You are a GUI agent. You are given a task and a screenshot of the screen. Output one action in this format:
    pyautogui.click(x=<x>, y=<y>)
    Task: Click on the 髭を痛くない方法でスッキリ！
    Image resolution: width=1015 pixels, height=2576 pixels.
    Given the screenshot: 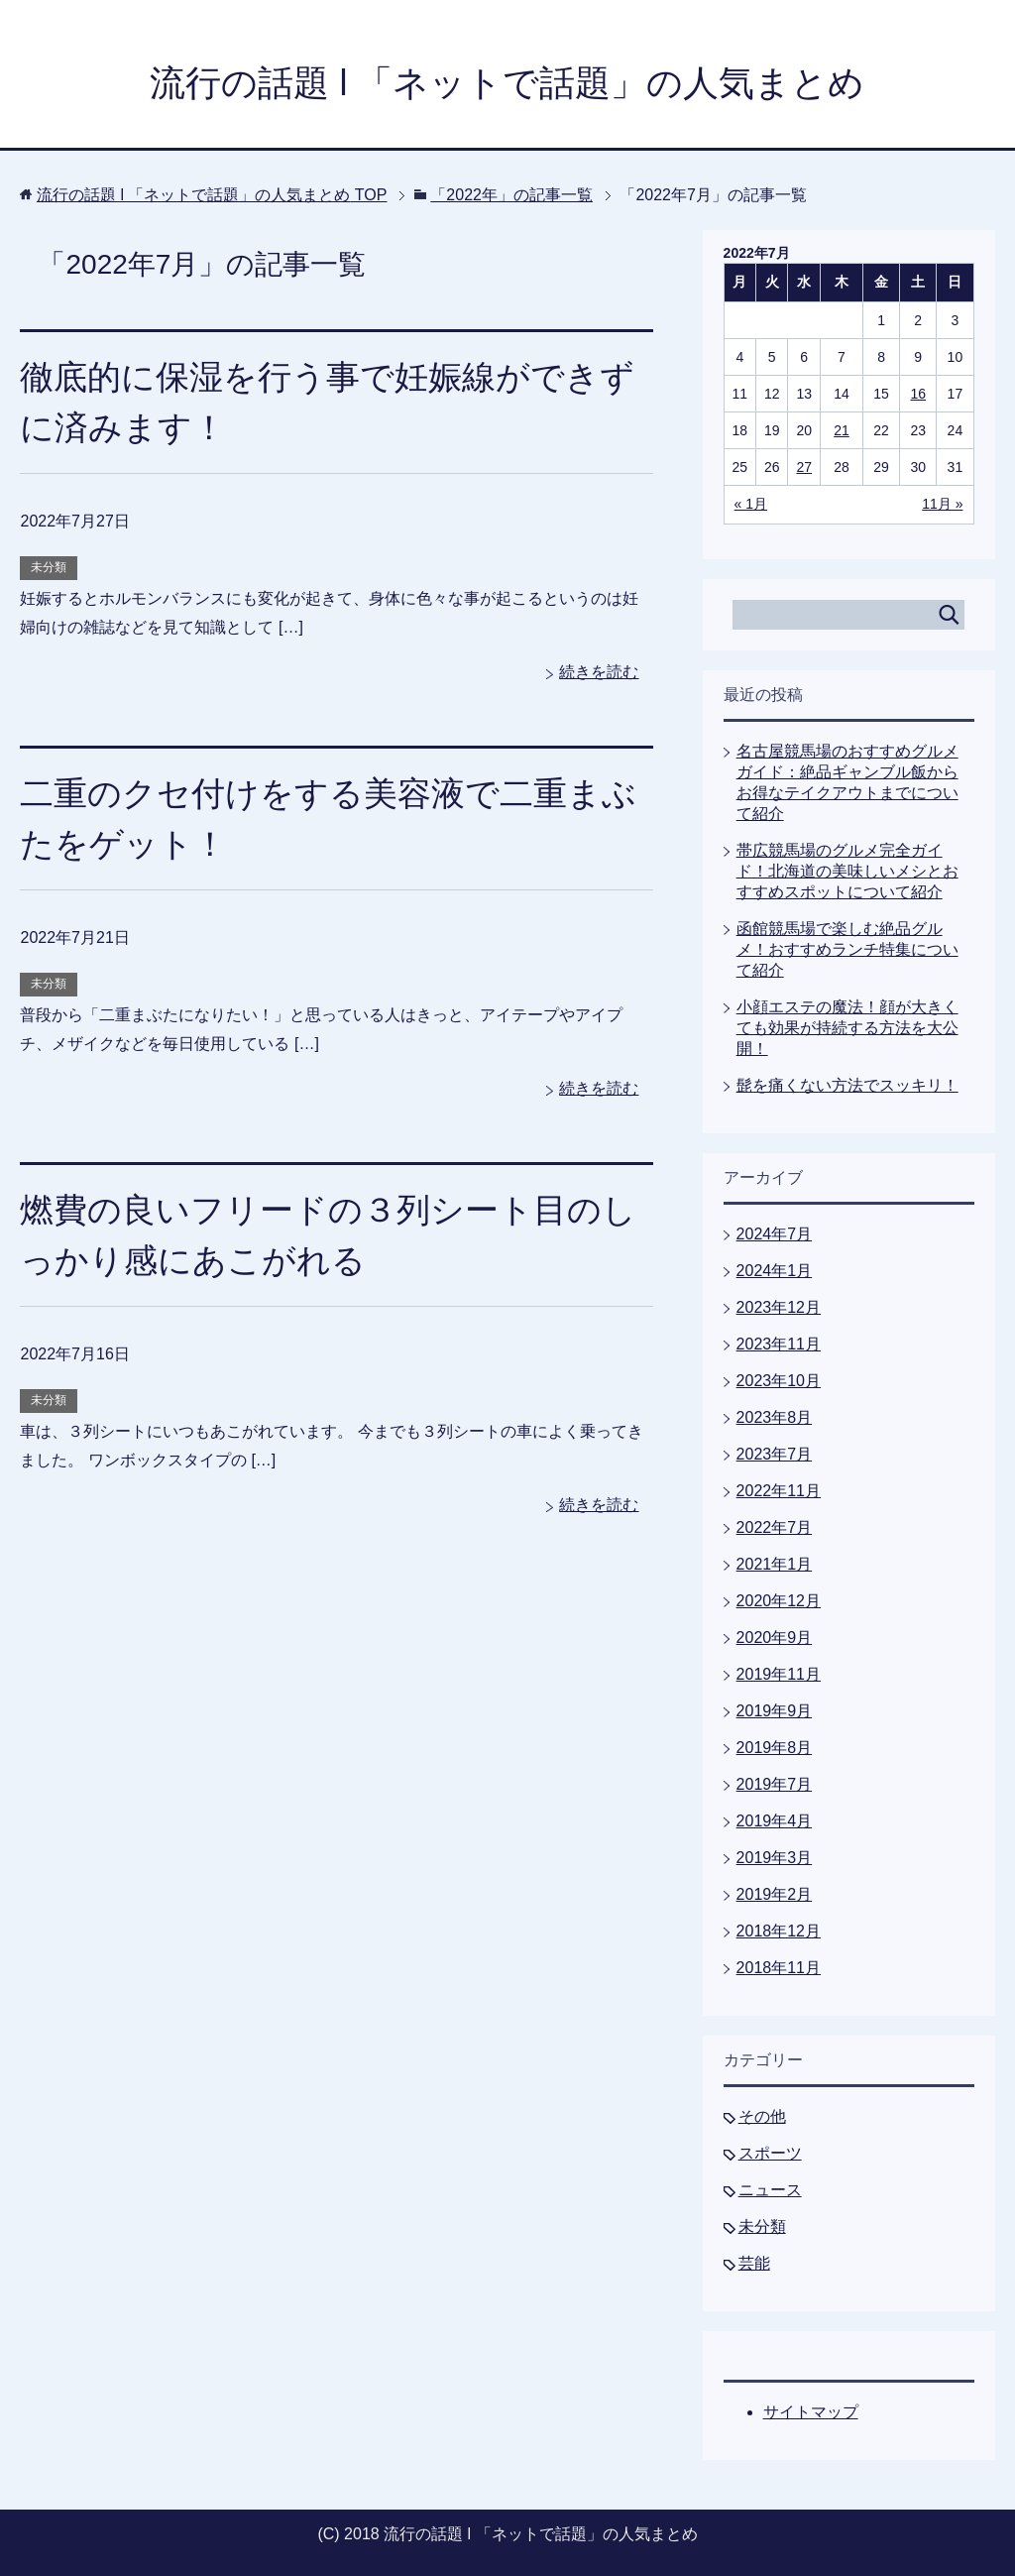 What is the action you would take?
    pyautogui.click(x=847, y=1085)
    